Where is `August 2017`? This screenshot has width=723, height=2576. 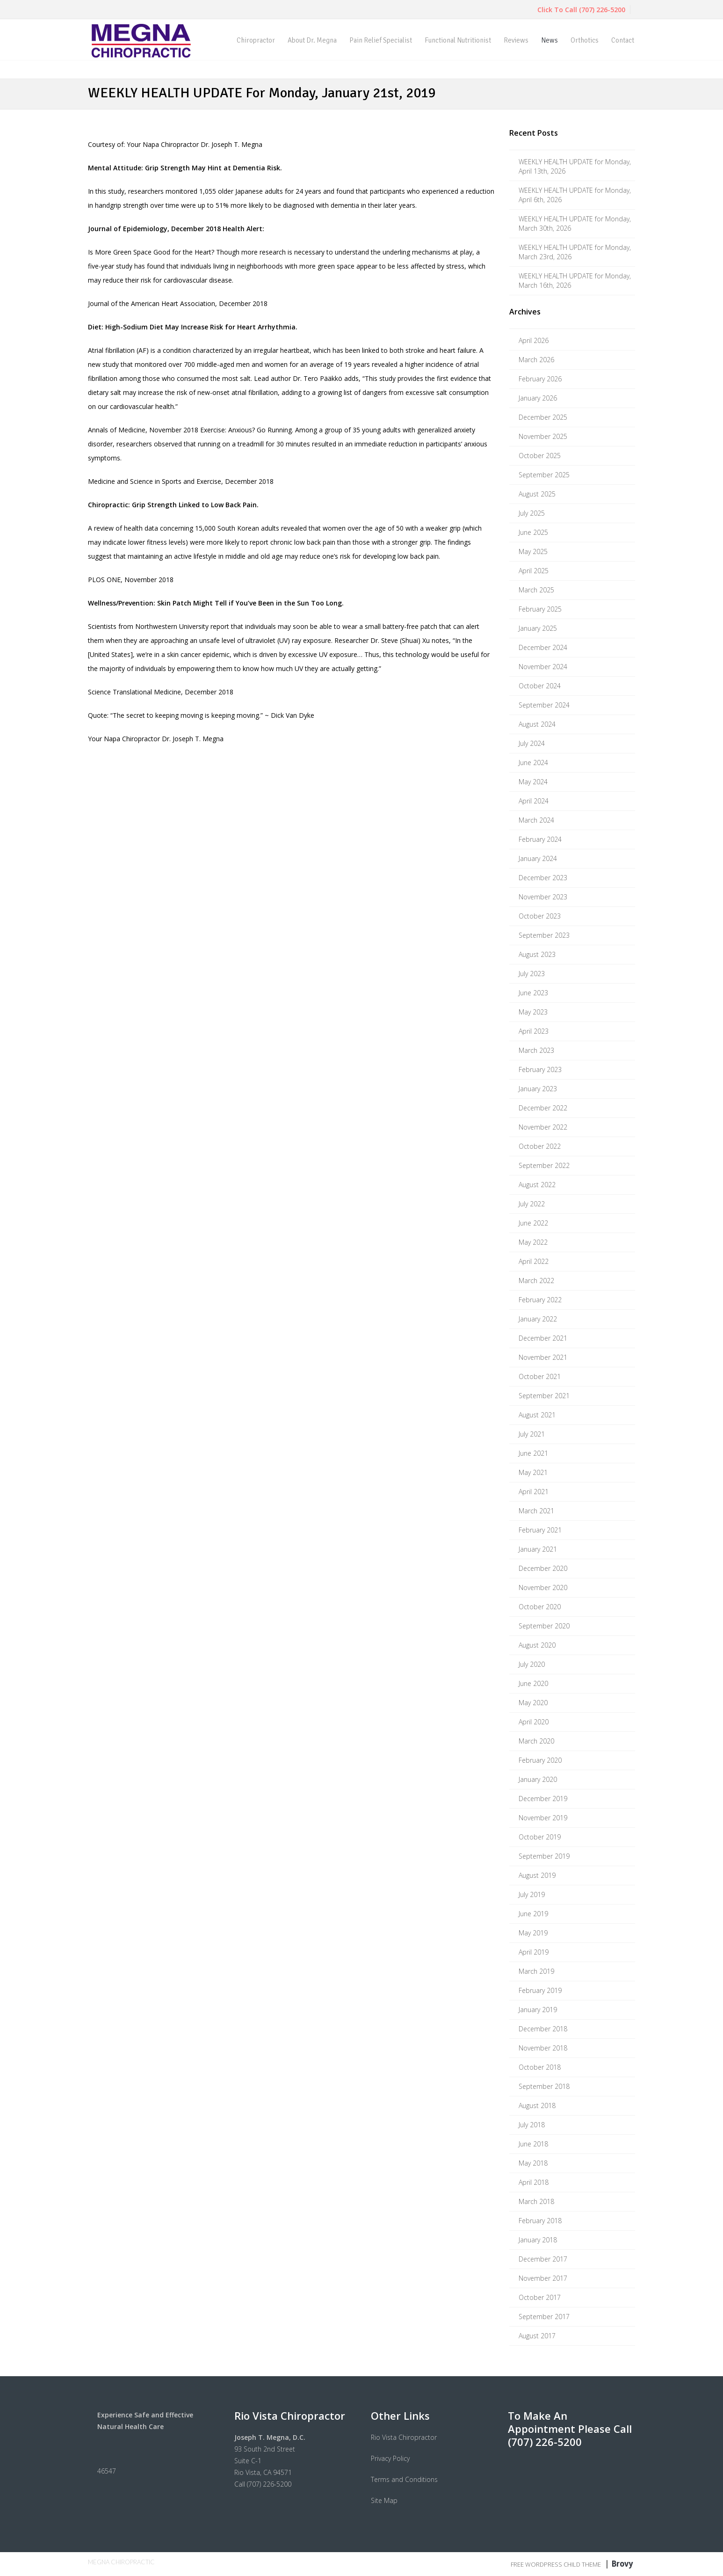 August 2017 is located at coordinates (537, 2335).